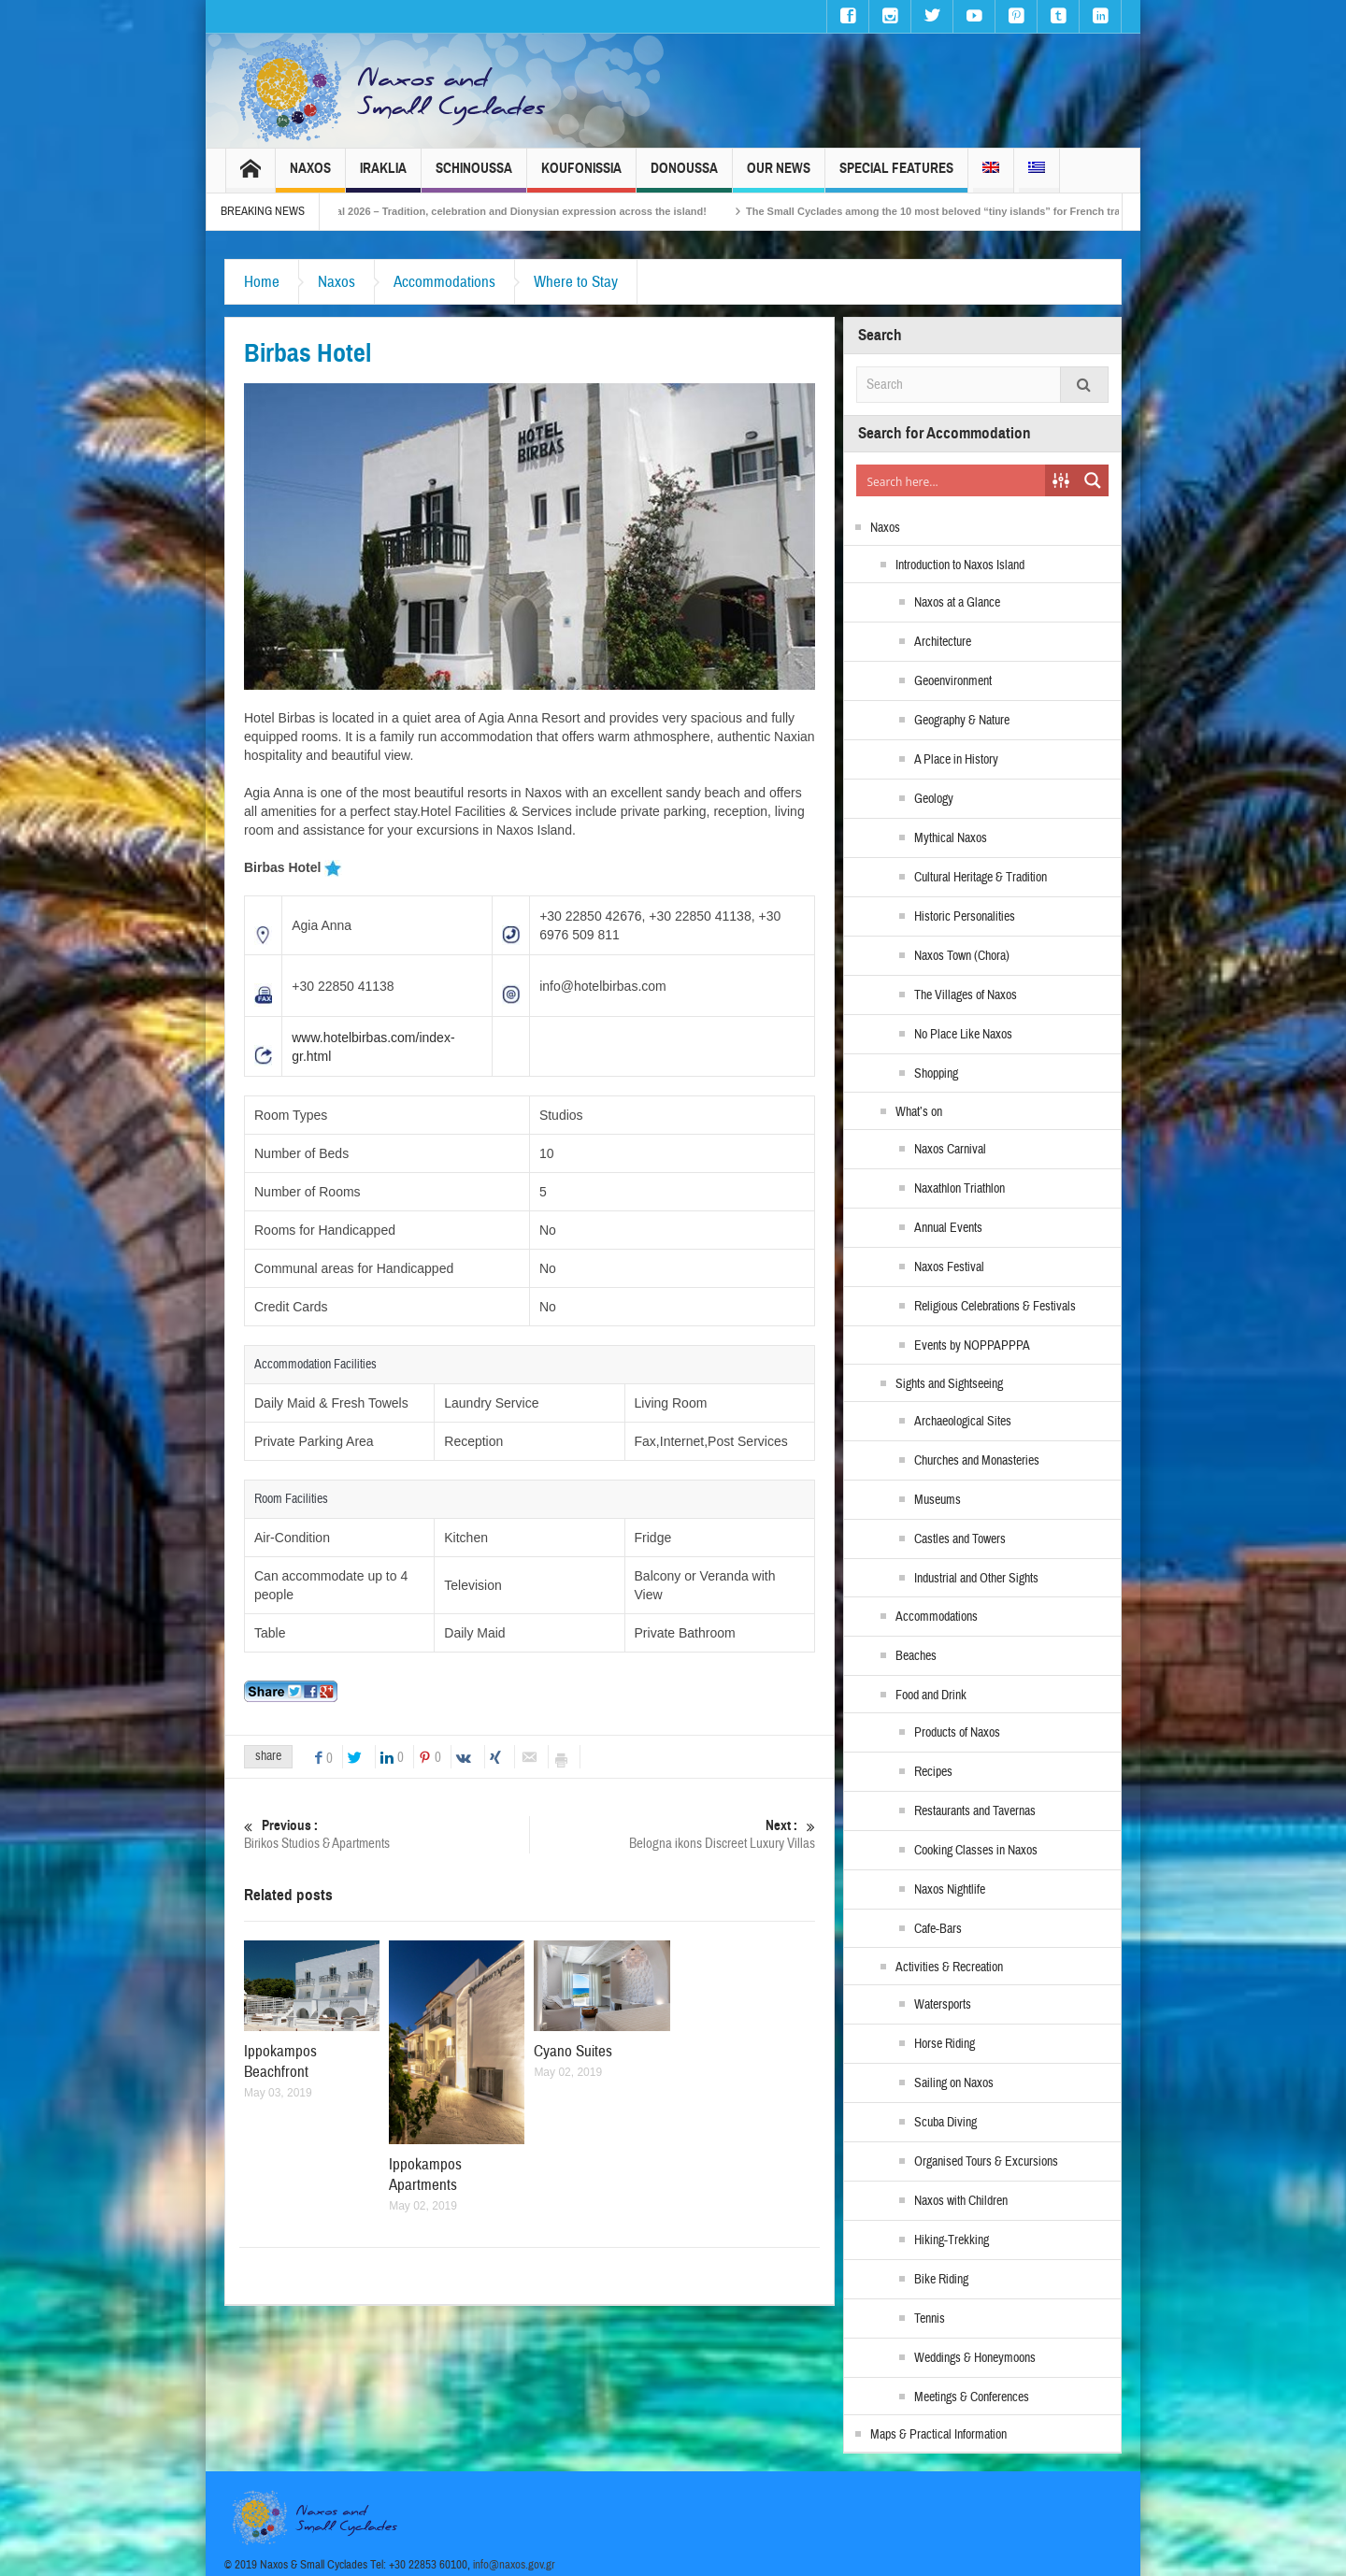 The width and height of the screenshot is (1346, 2576). What do you see at coordinates (576, 282) in the screenshot?
I see `Where to Stay` at bounding box center [576, 282].